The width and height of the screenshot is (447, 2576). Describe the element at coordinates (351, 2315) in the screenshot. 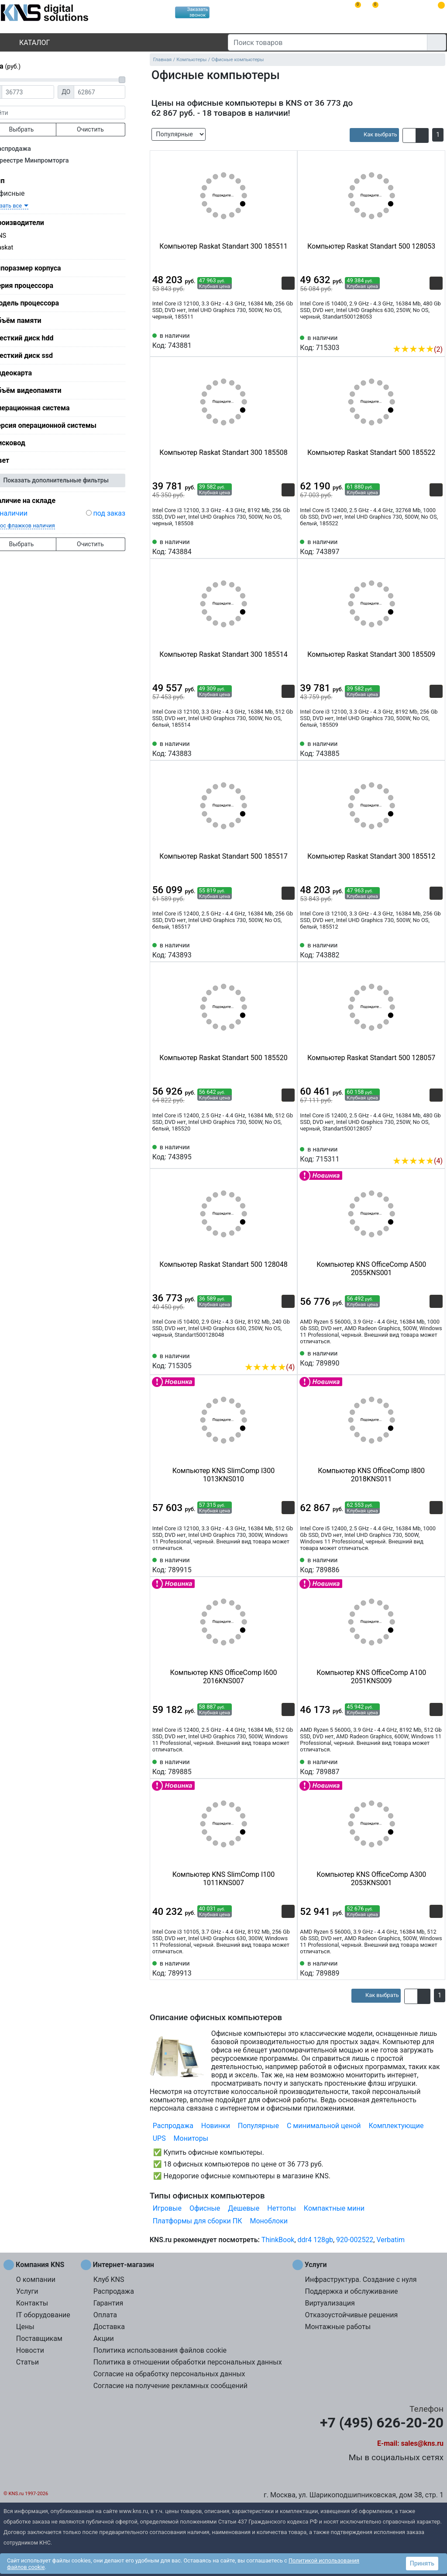

I see `Отказоустойчивые решения` at that location.